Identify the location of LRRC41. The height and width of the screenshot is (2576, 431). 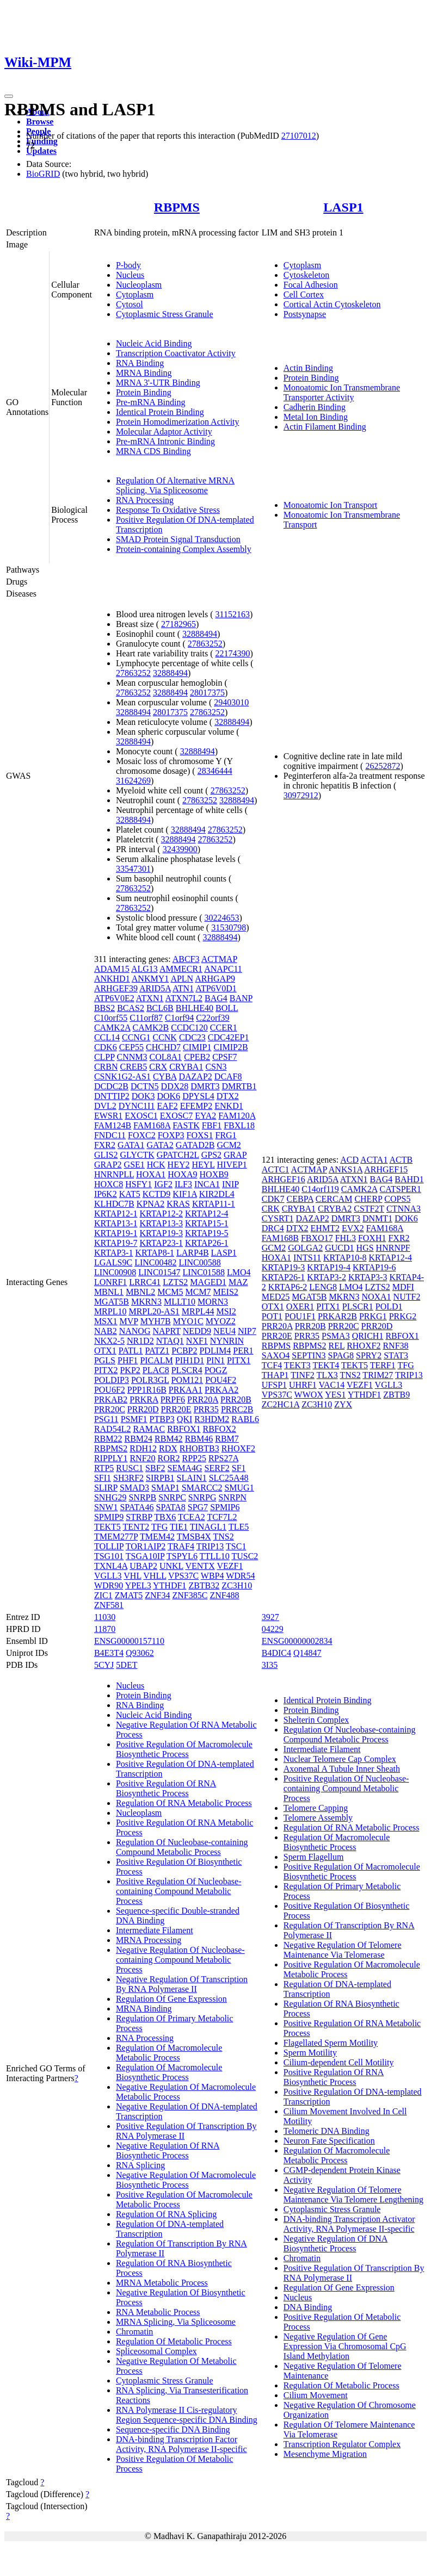
(145, 1282).